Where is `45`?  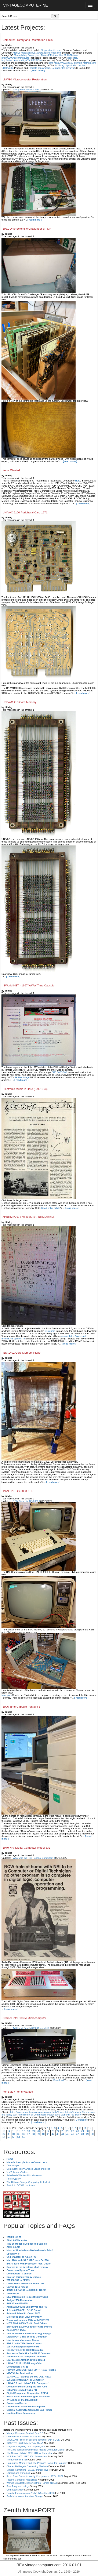 45 is located at coordinates (67, 2134).